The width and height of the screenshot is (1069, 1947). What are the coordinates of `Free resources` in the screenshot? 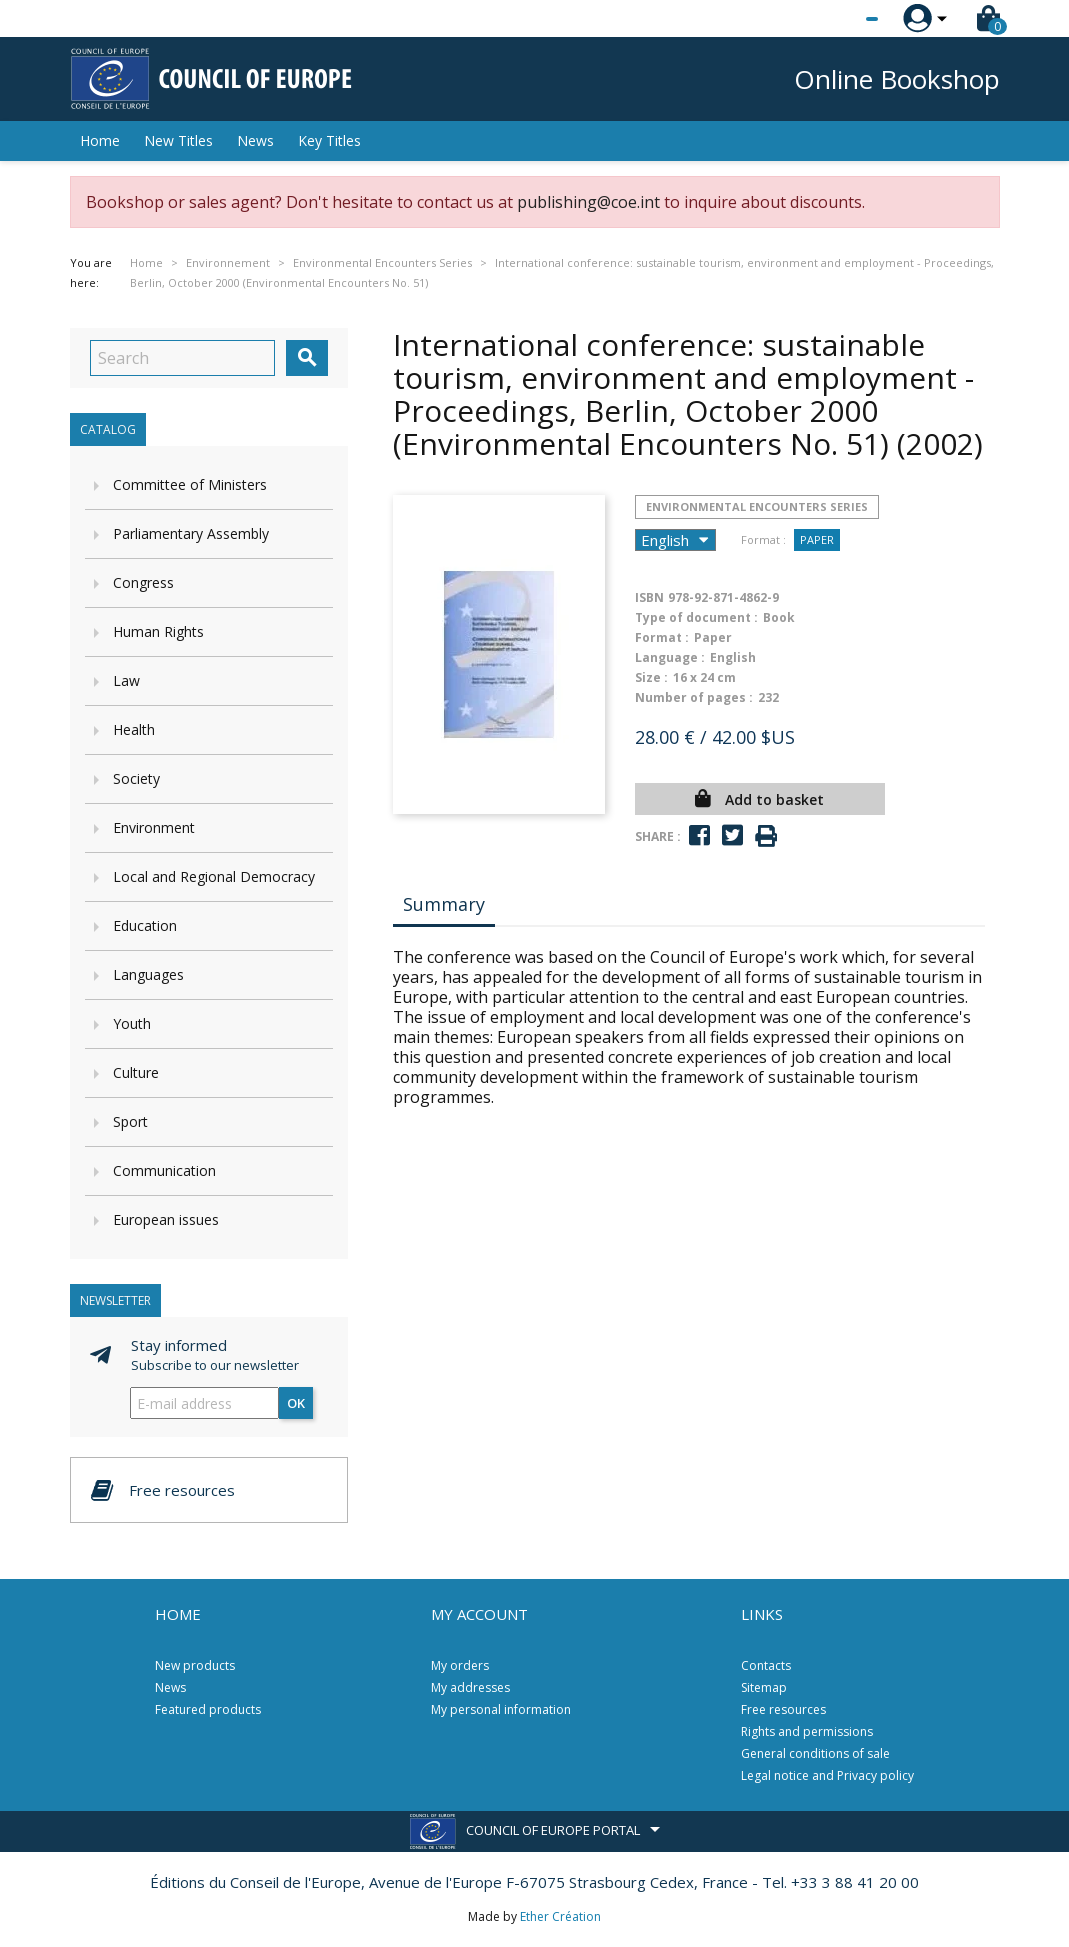 It's located at (783, 1709).